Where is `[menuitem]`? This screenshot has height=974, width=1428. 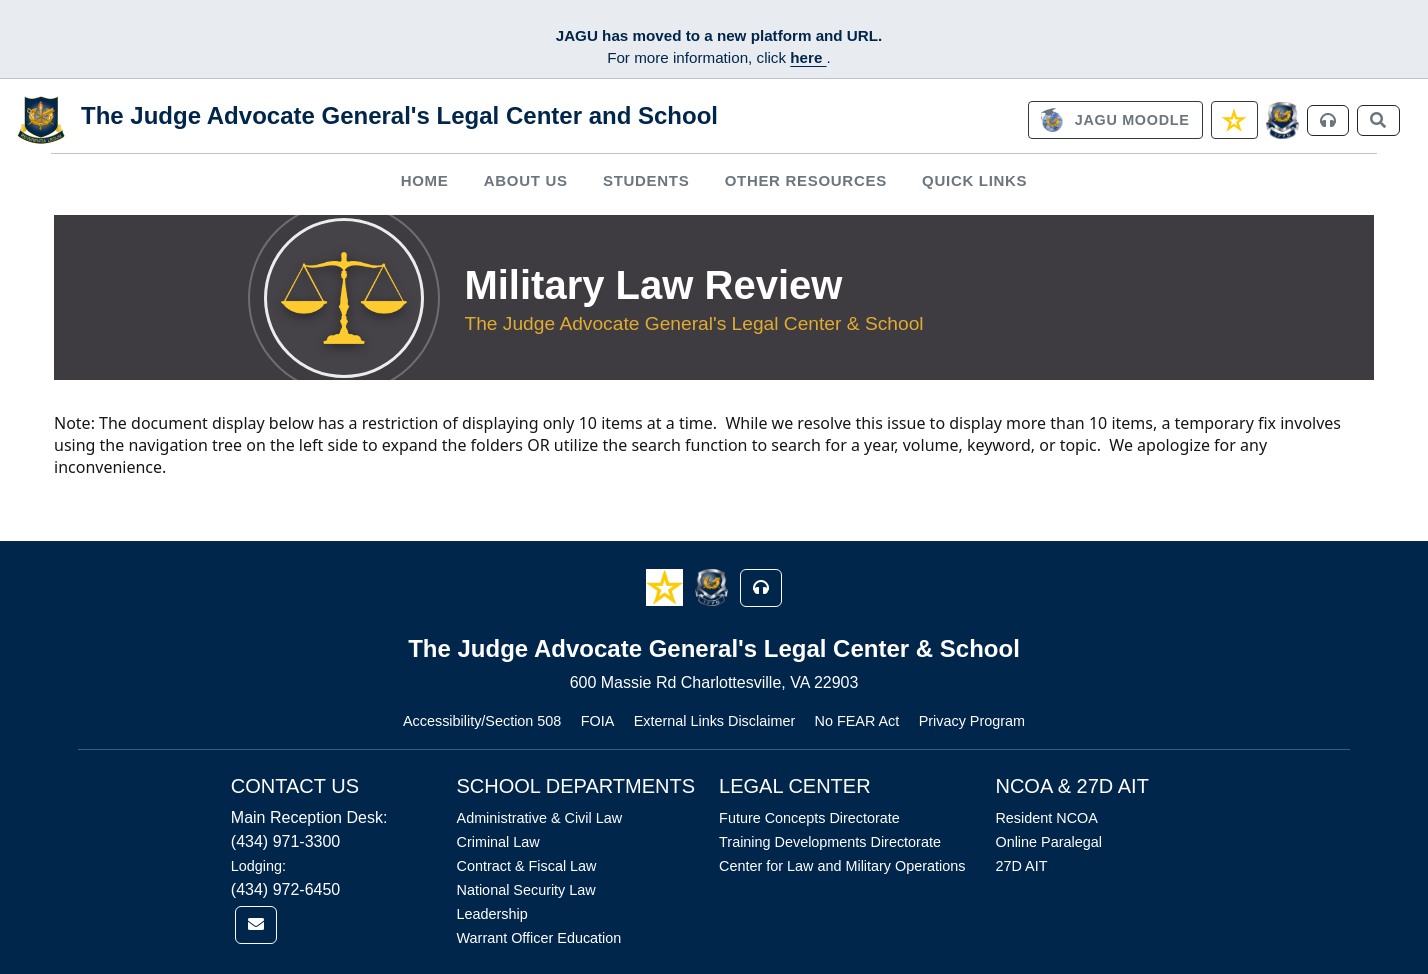
[menuitem] is located at coordinates (424, 180).